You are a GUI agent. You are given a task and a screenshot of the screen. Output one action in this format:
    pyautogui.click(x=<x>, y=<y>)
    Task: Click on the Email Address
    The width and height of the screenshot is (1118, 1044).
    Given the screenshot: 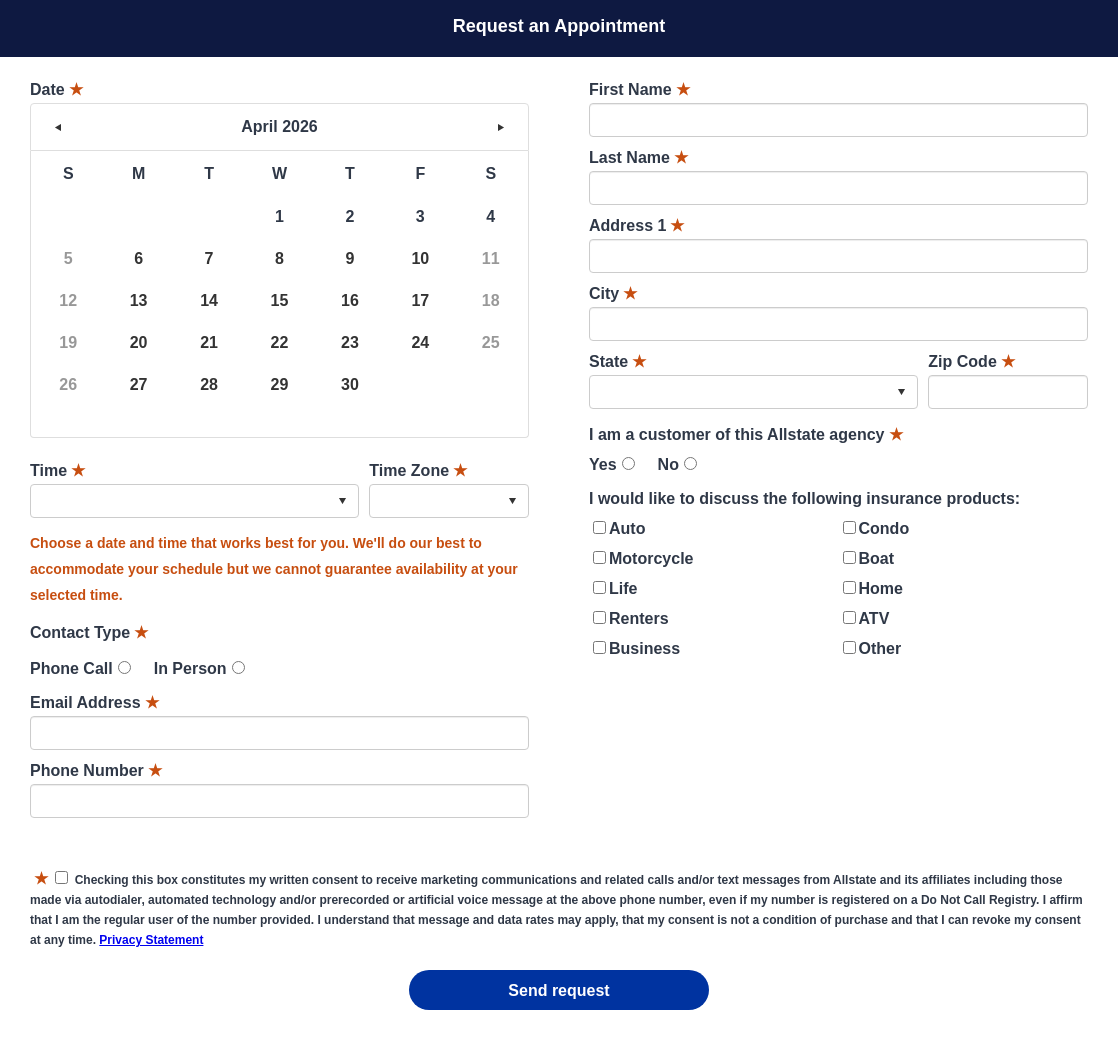 What is the action you would take?
    pyautogui.click(x=94, y=702)
    